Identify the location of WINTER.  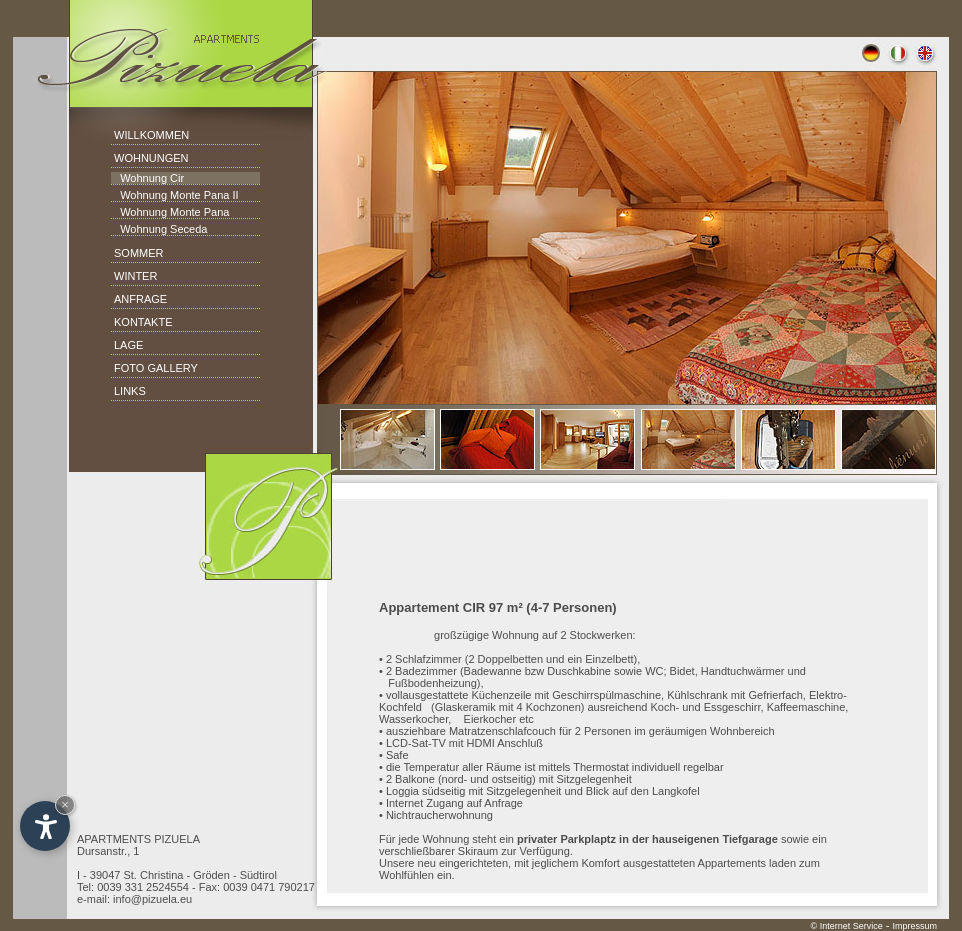
(135, 276).